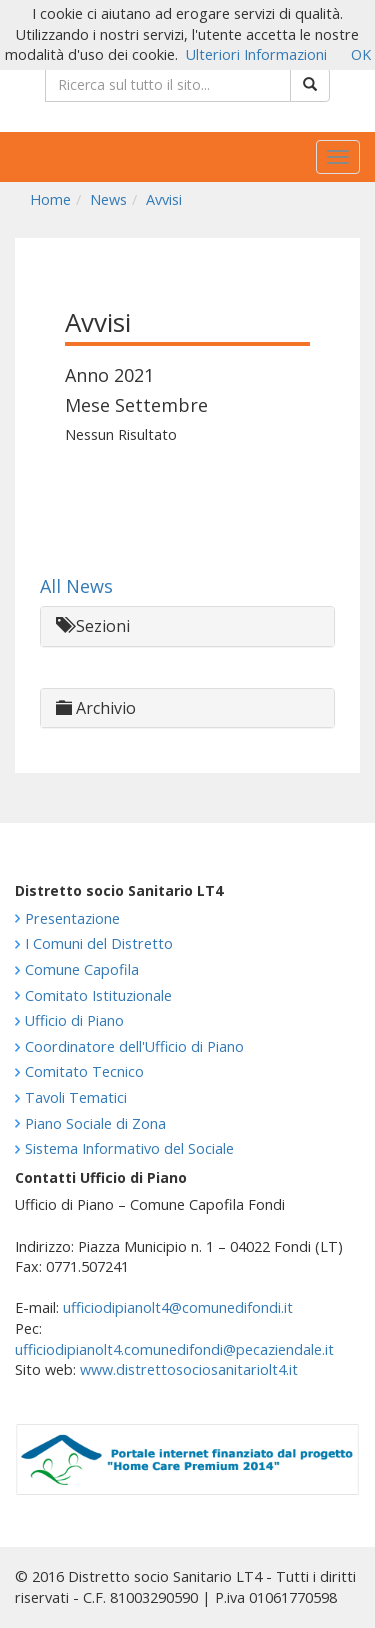 Image resolution: width=375 pixels, height=1628 pixels. Describe the element at coordinates (76, 1097) in the screenshot. I see `Tavoli Tematici` at that location.